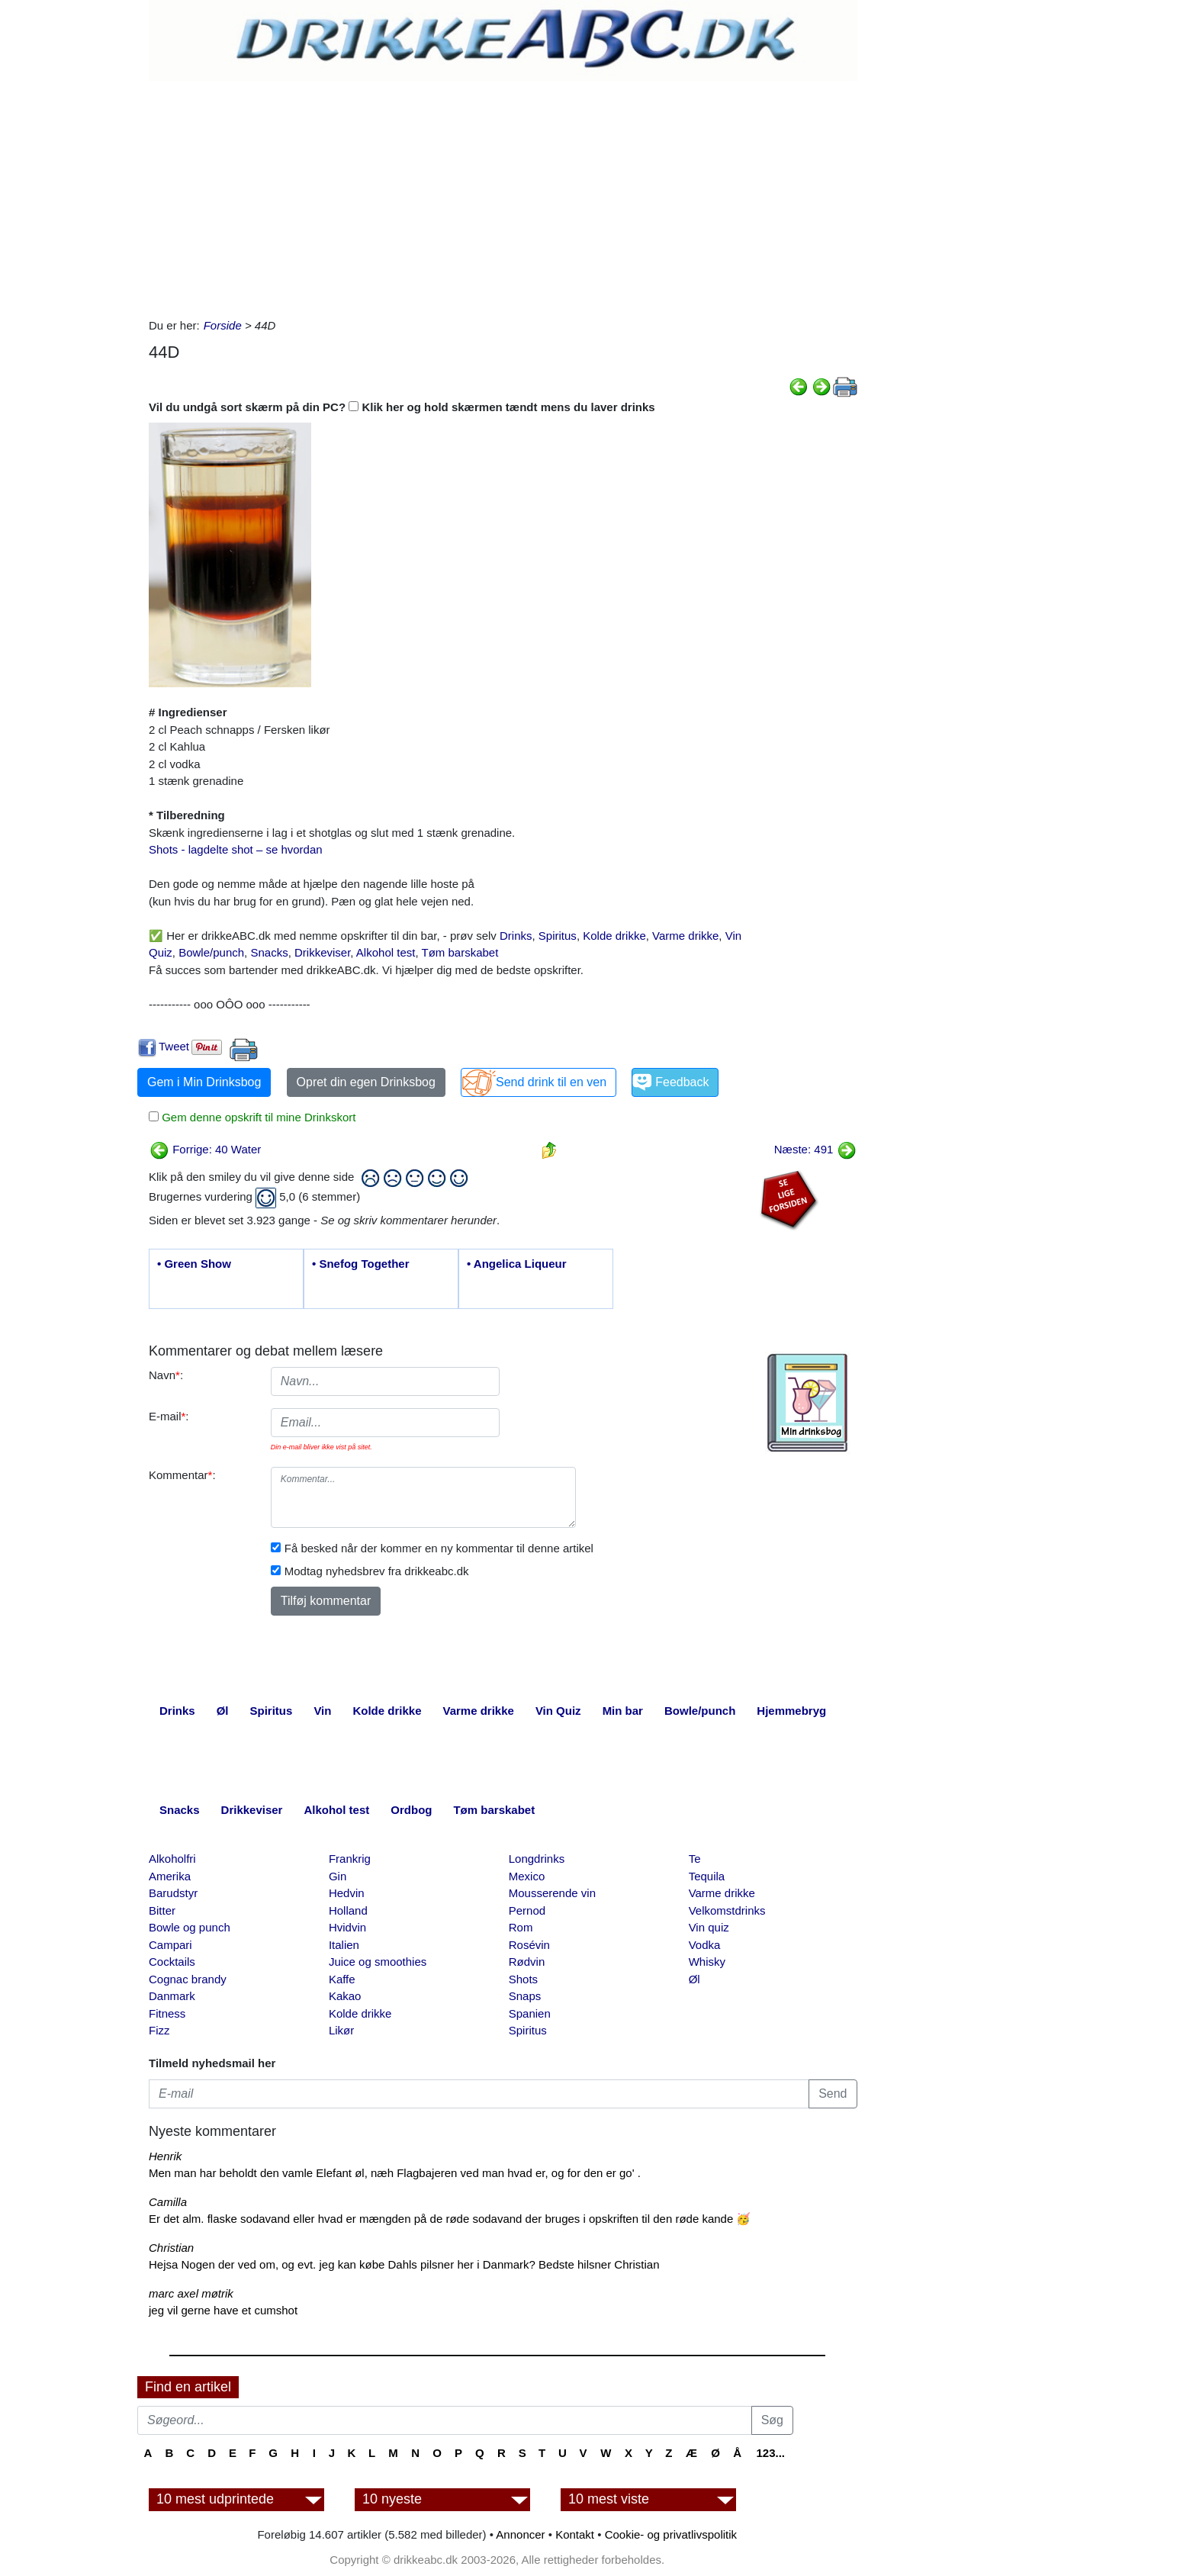 The height and width of the screenshot is (2576, 1196). I want to click on Gem denne opskrift til mine Drinkskort, so click(257, 1117).